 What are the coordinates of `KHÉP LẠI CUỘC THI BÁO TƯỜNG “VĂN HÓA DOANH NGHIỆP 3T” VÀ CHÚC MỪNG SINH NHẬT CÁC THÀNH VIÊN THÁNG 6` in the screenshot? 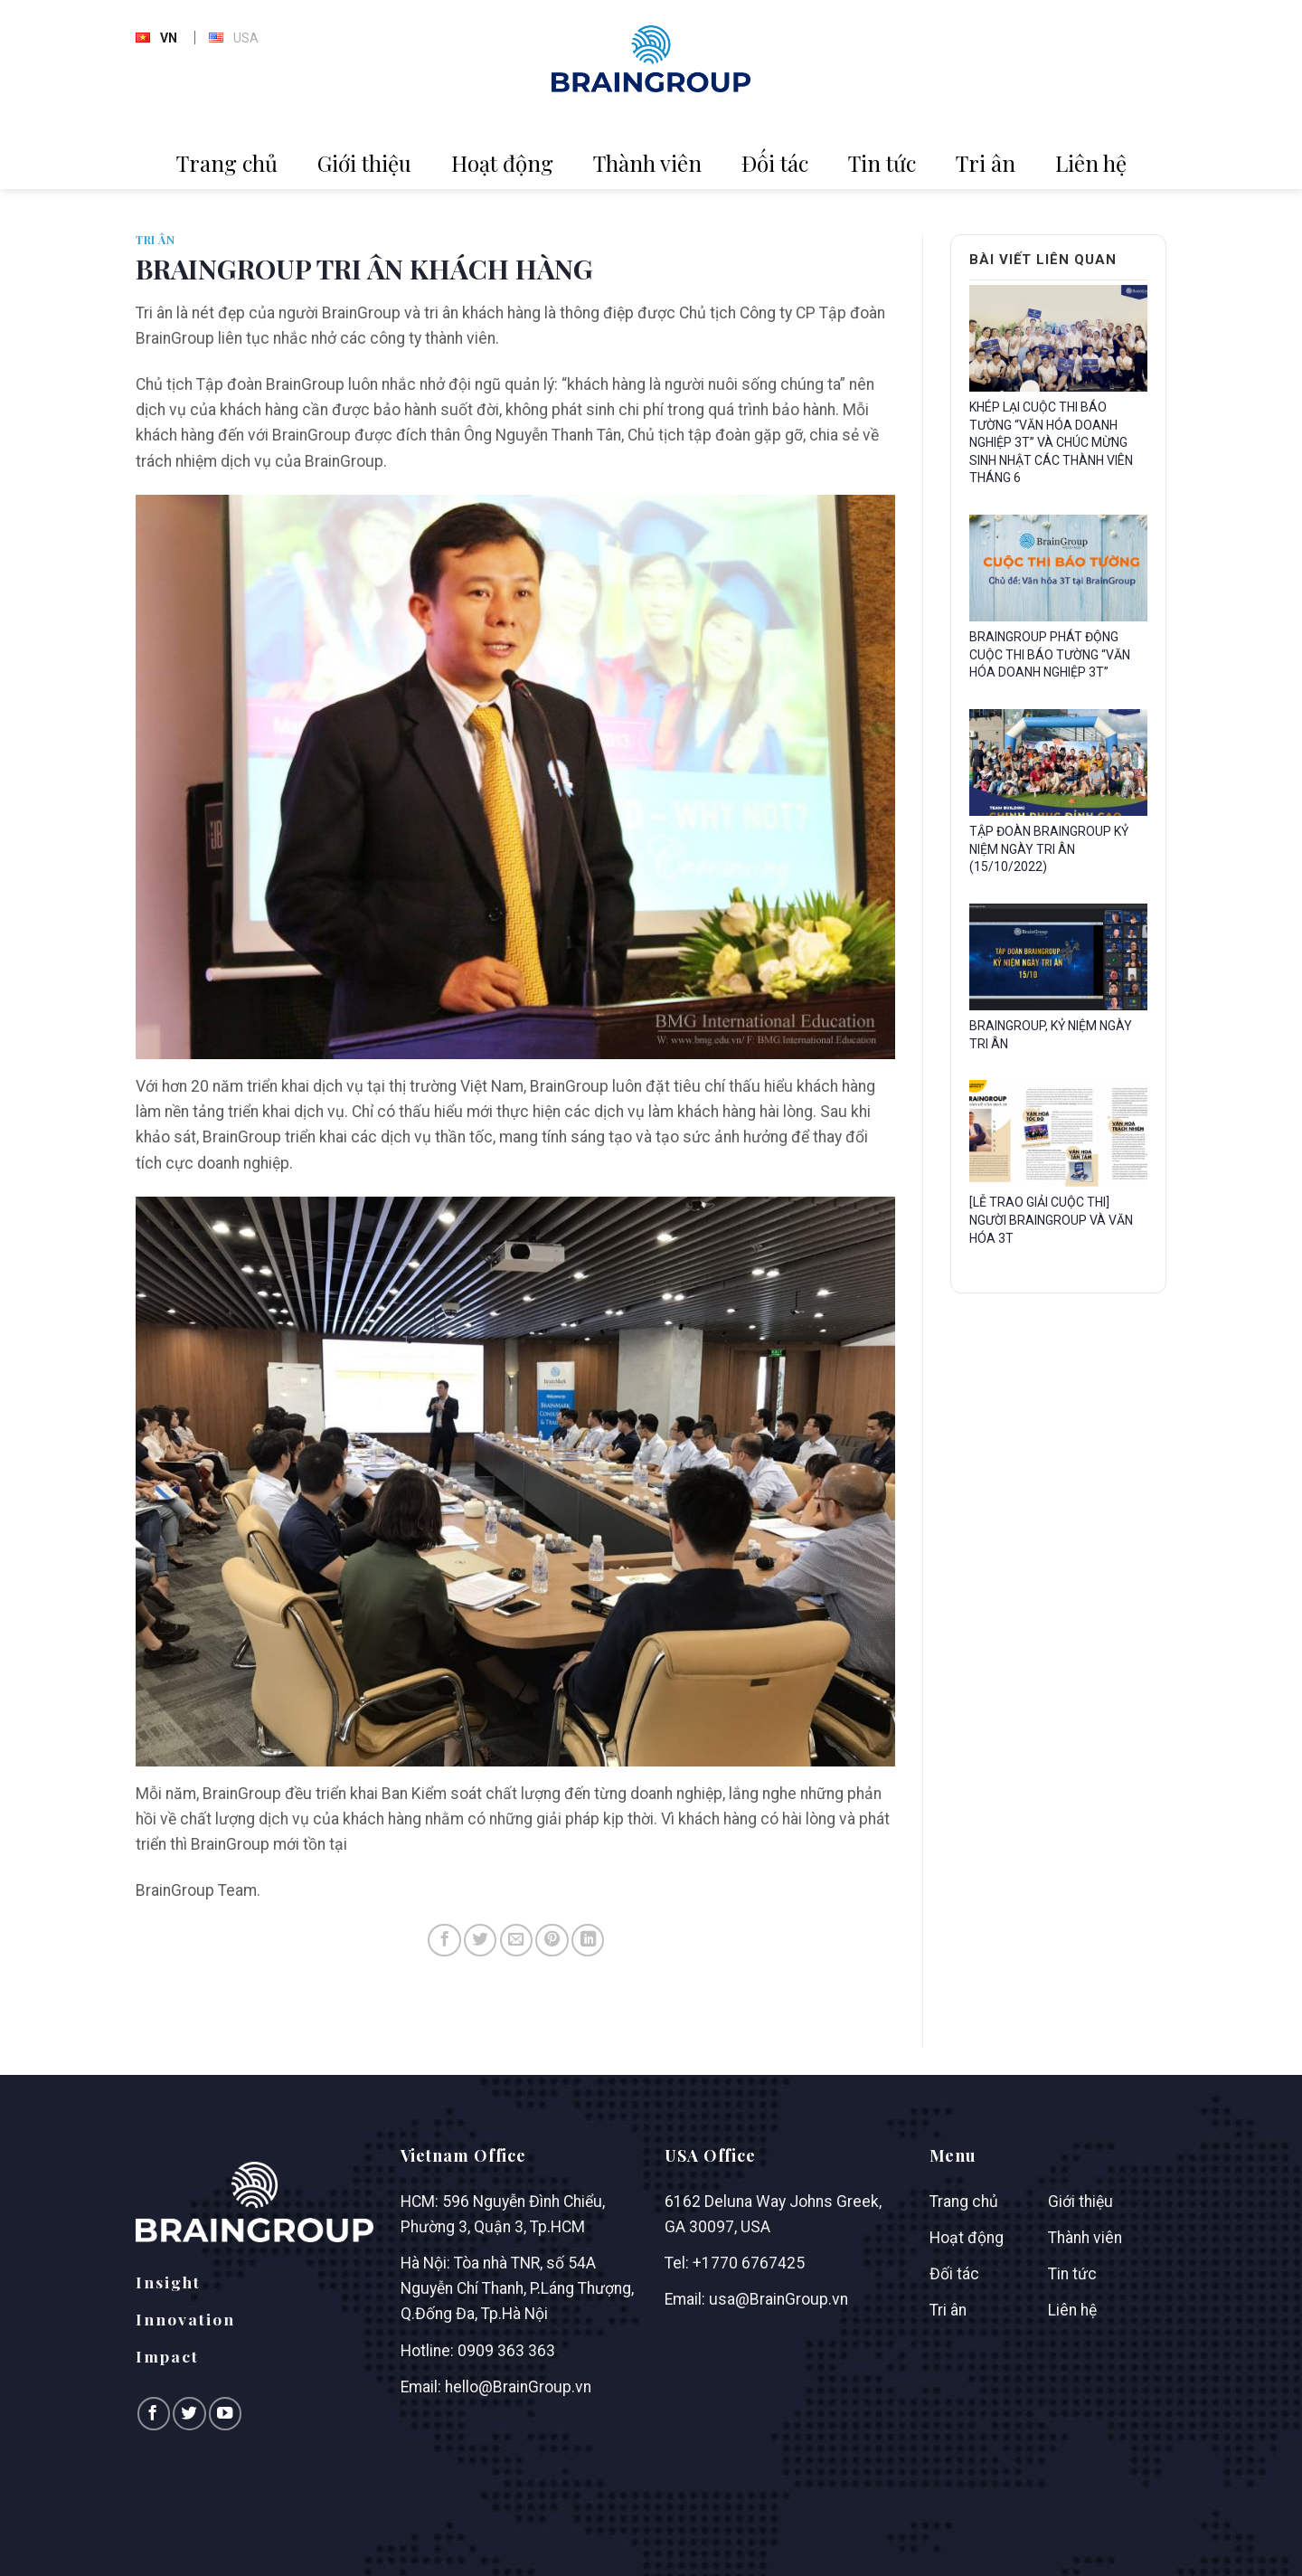 It's located at (1051, 442).